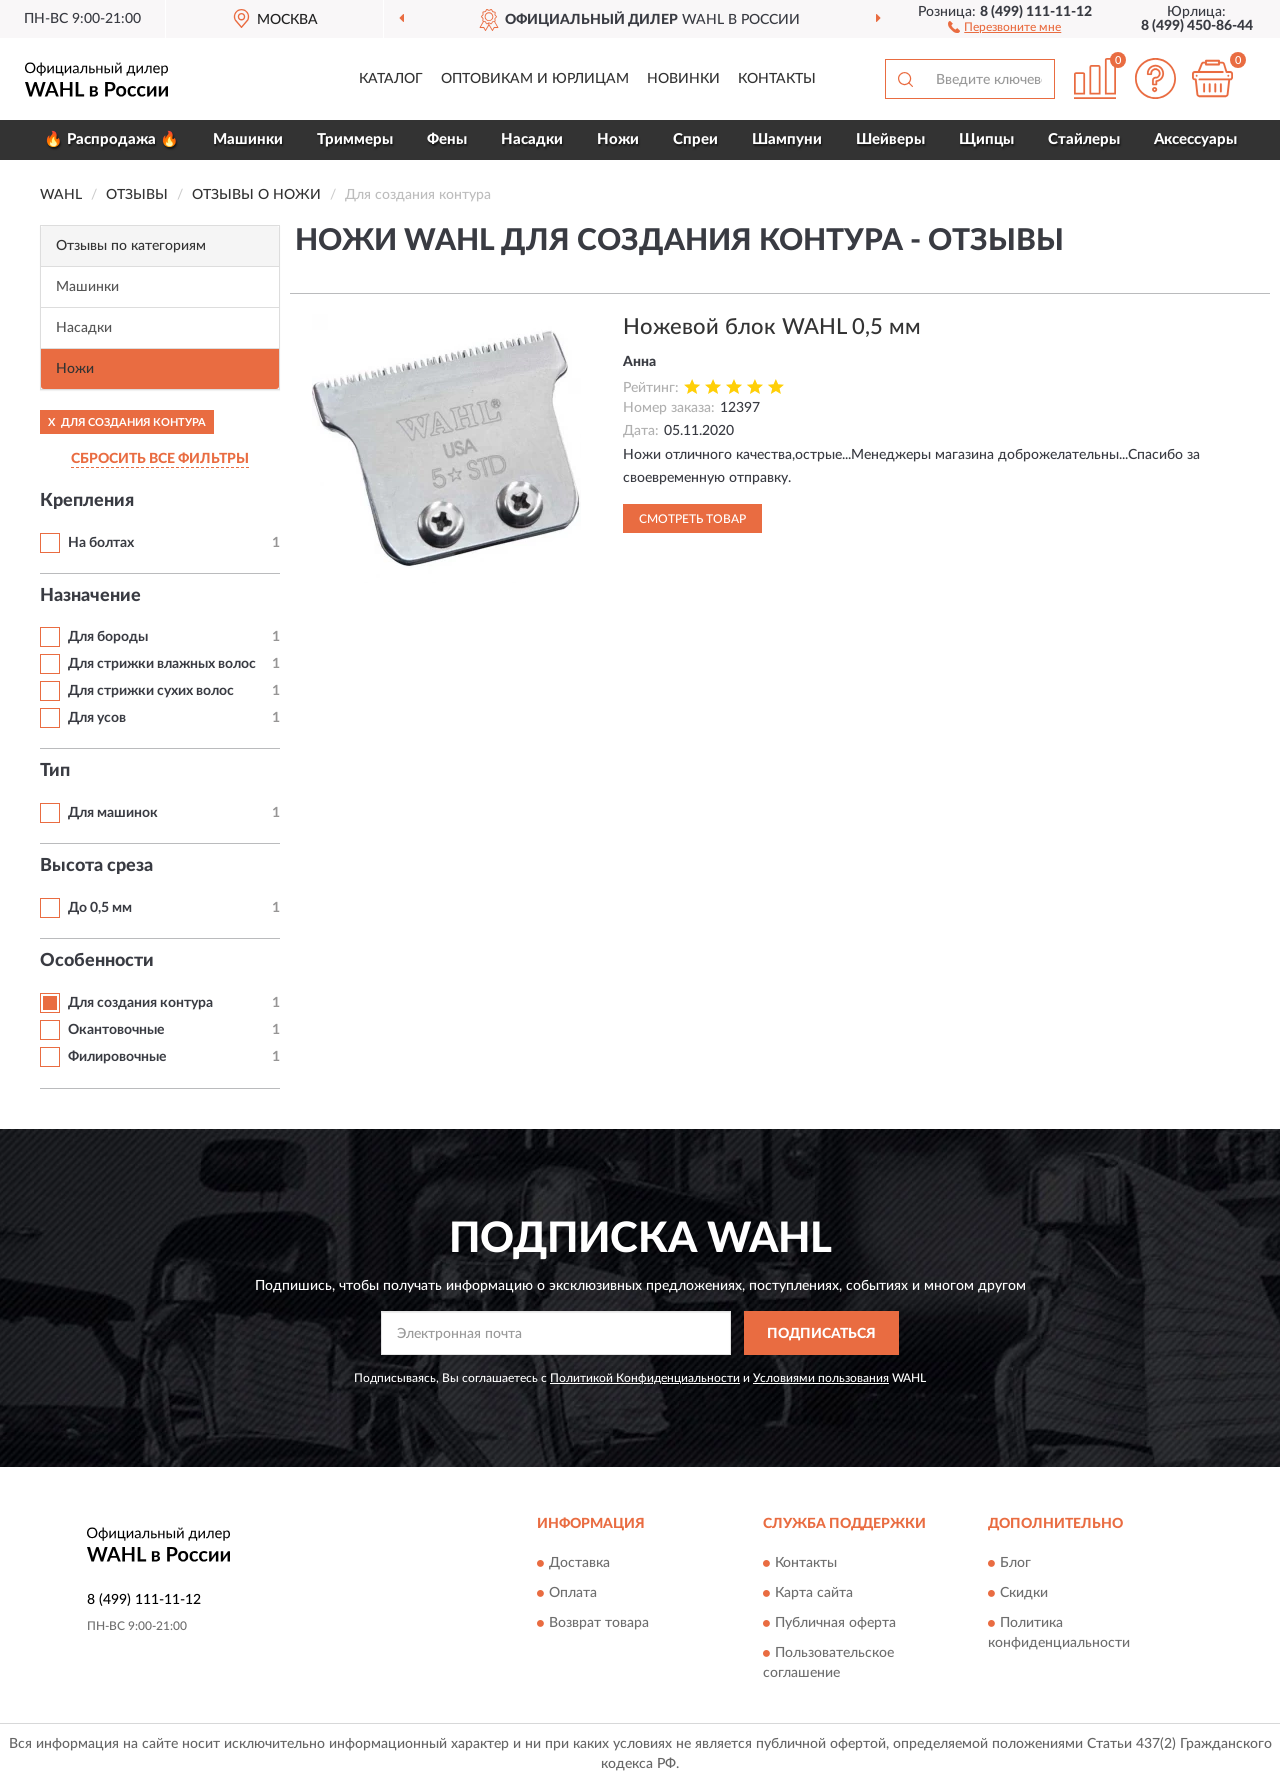 This screenshot has height=1784, width=1280. What do you see at coordinates (90, 596) in the screenshot?
I see `Назначение [button]` at bounding box center [90, 596].